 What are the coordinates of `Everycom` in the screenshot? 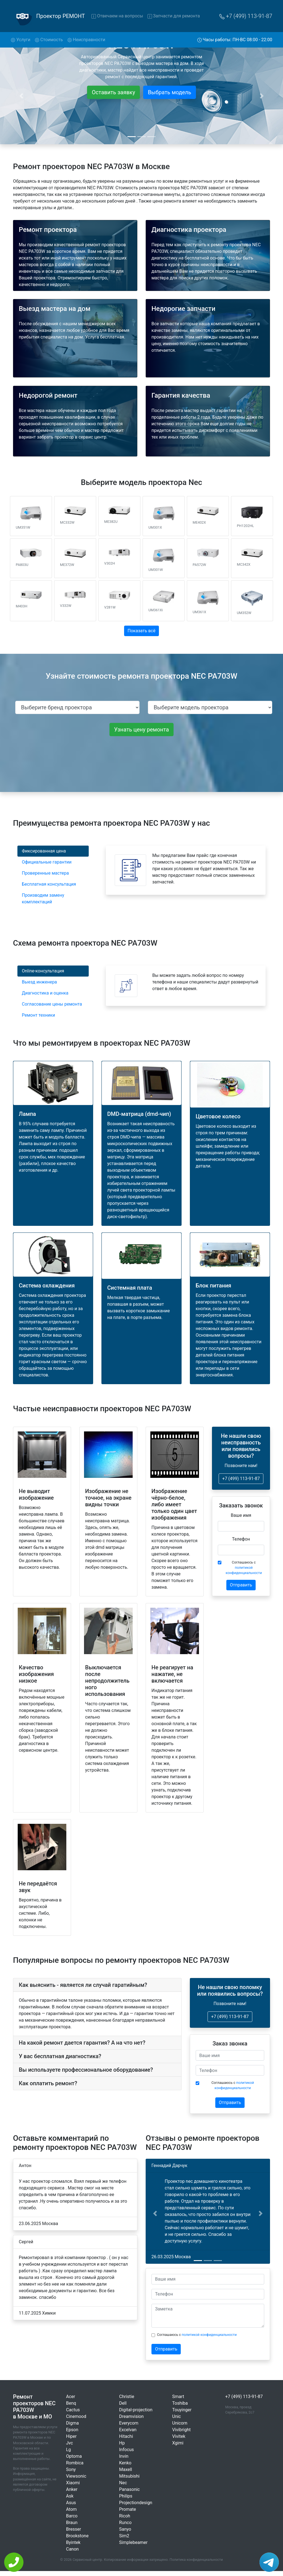 It's located at (128, 2423).